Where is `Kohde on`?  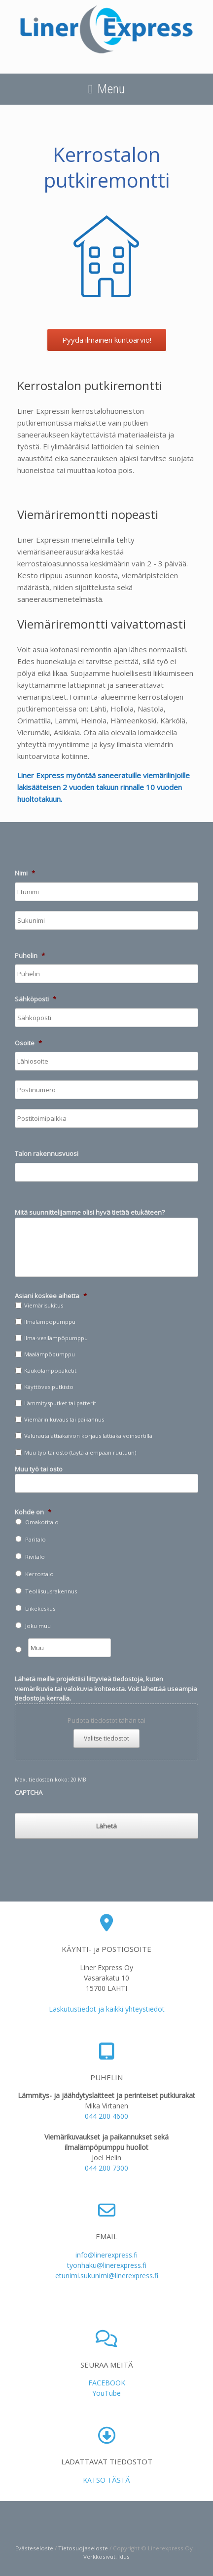 Kohde on is located at coordinates (33, 1511).